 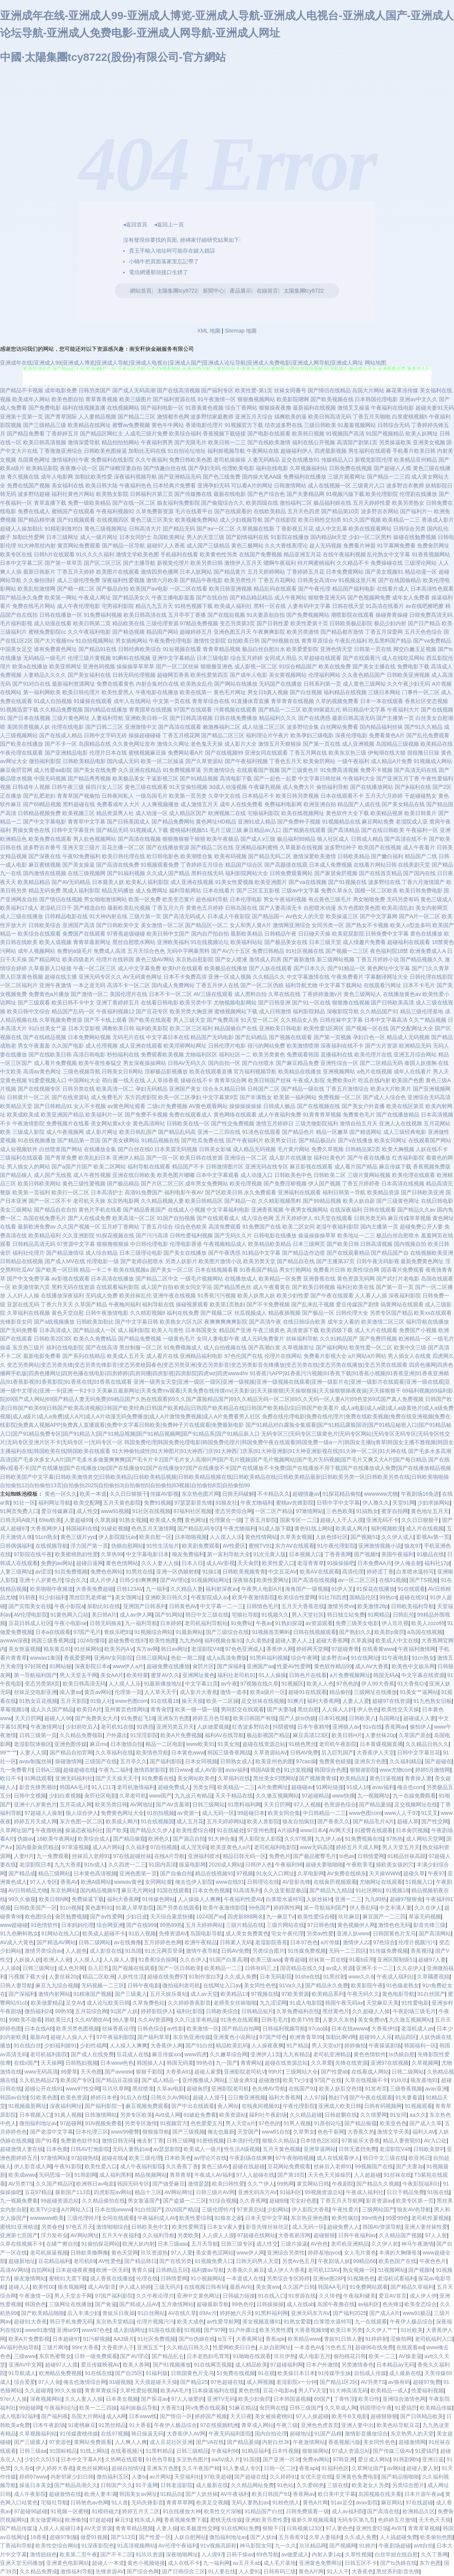 I want to click on 久久精品人妻, so click(x=186, y=1589).